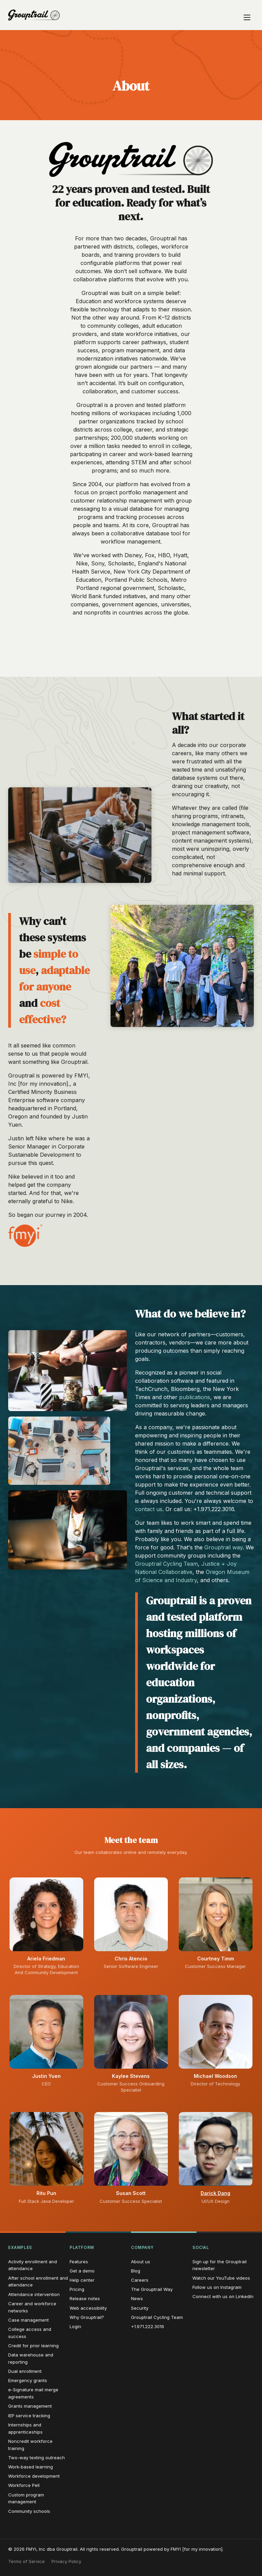 This screenshot has height=2576, width=262. I want to click on The Grouptrail Way, so click(152, 2289).